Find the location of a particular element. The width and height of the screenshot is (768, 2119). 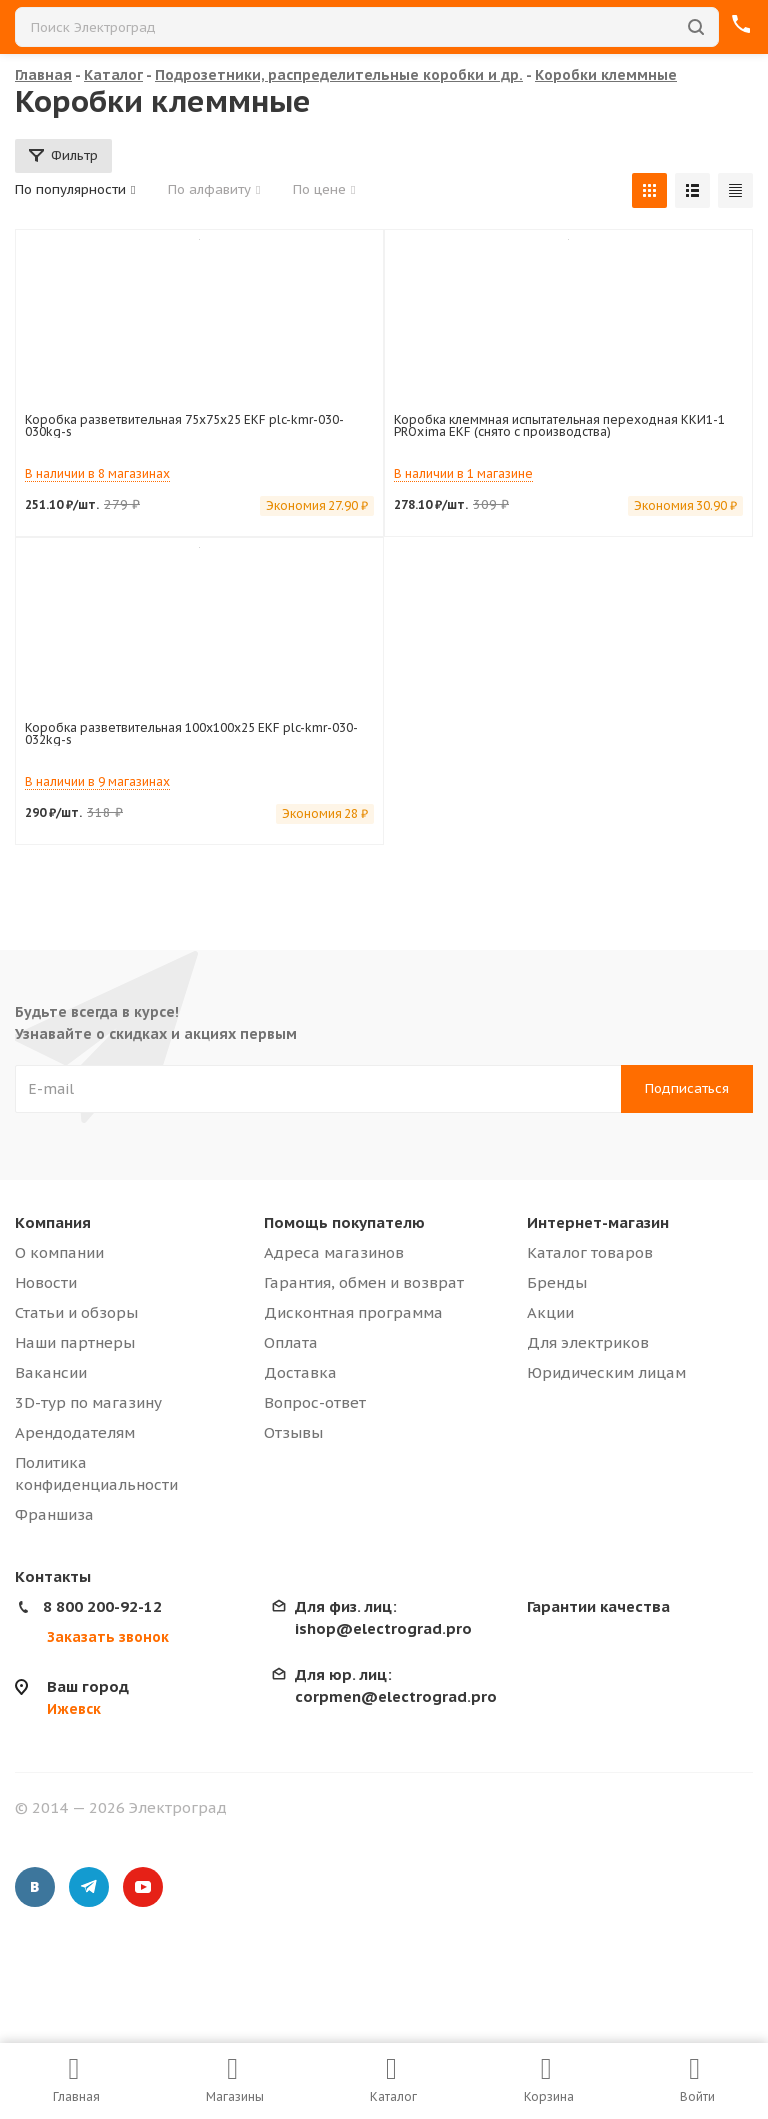

Компания is located at coordinates (53, 1222).